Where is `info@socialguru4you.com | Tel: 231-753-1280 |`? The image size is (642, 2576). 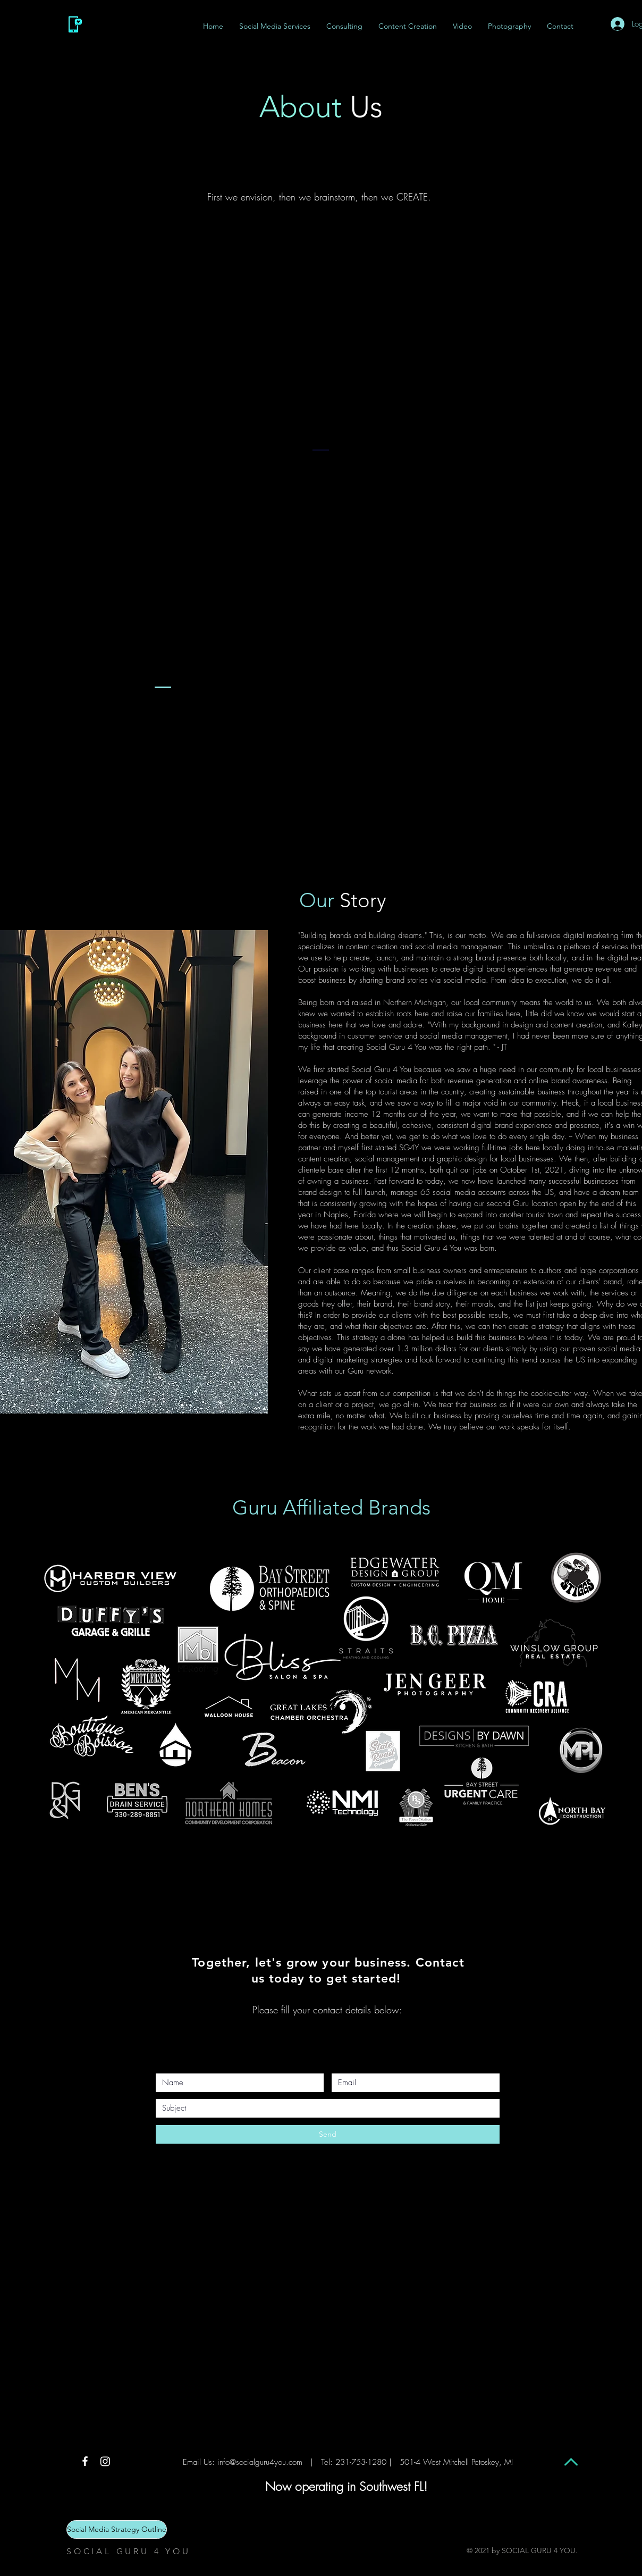
info@socialguru4you.com | Tel: 231-753-1280 | is located at coordinates (304, 2462).